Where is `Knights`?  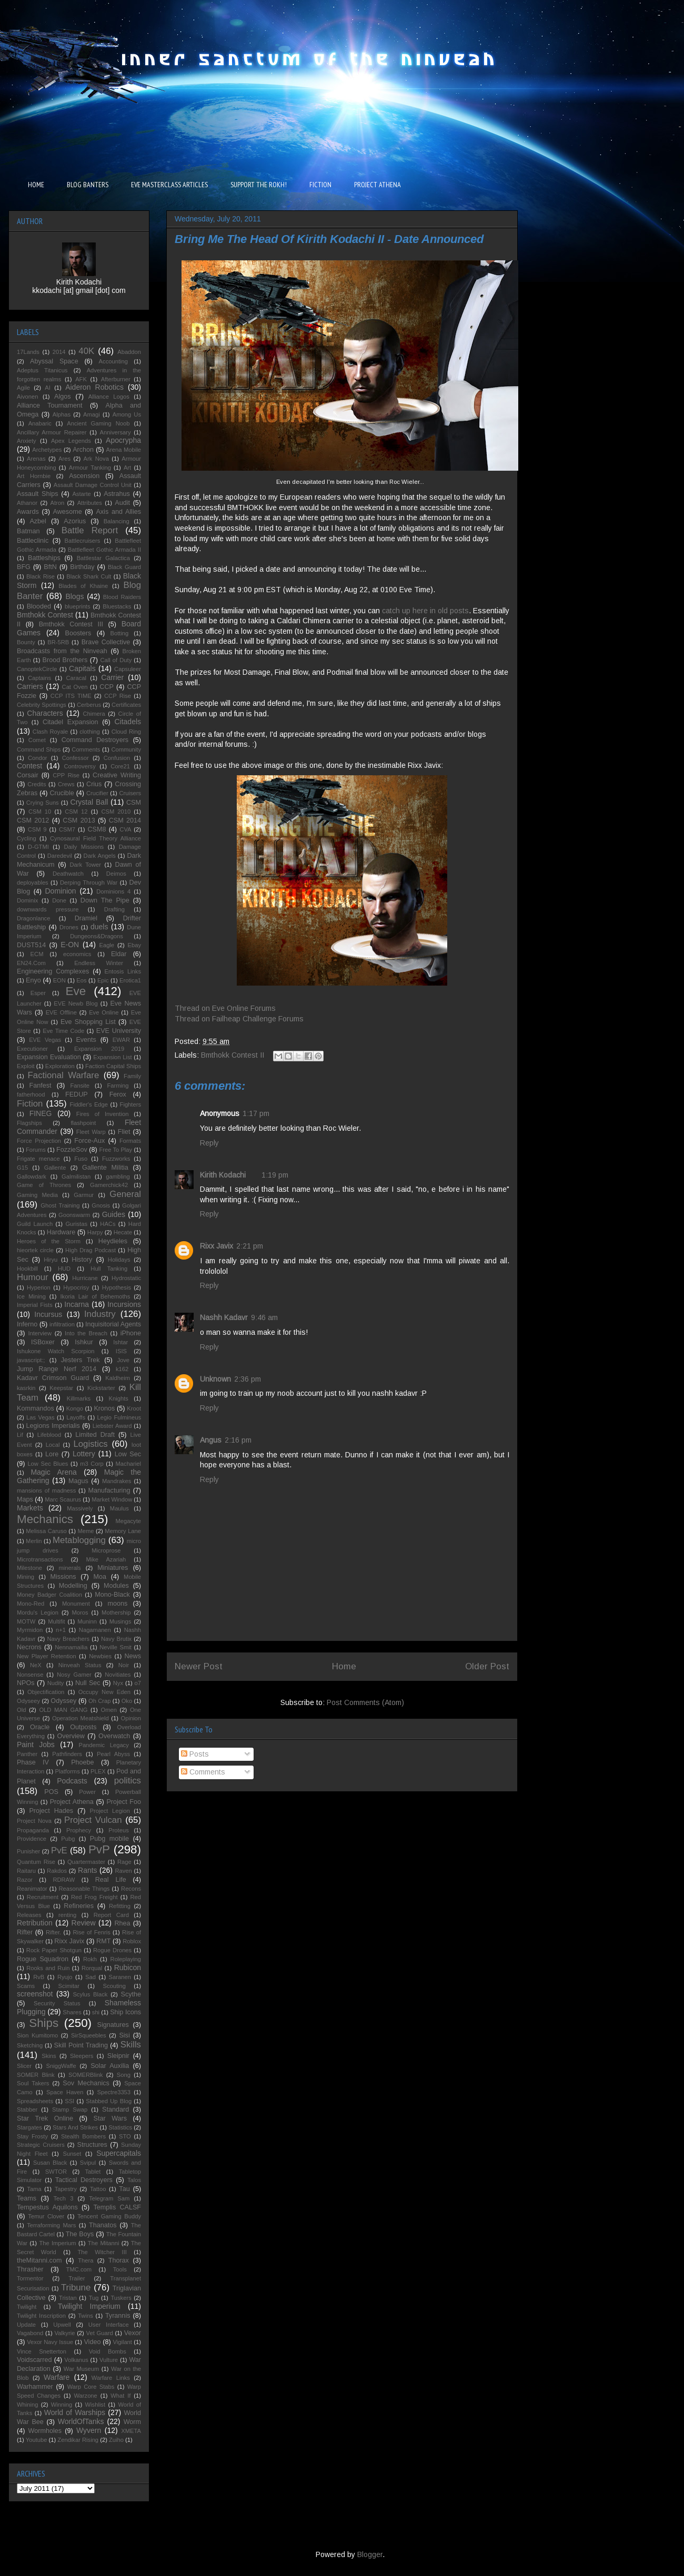 Knights is located at coordinates (118, 1398).